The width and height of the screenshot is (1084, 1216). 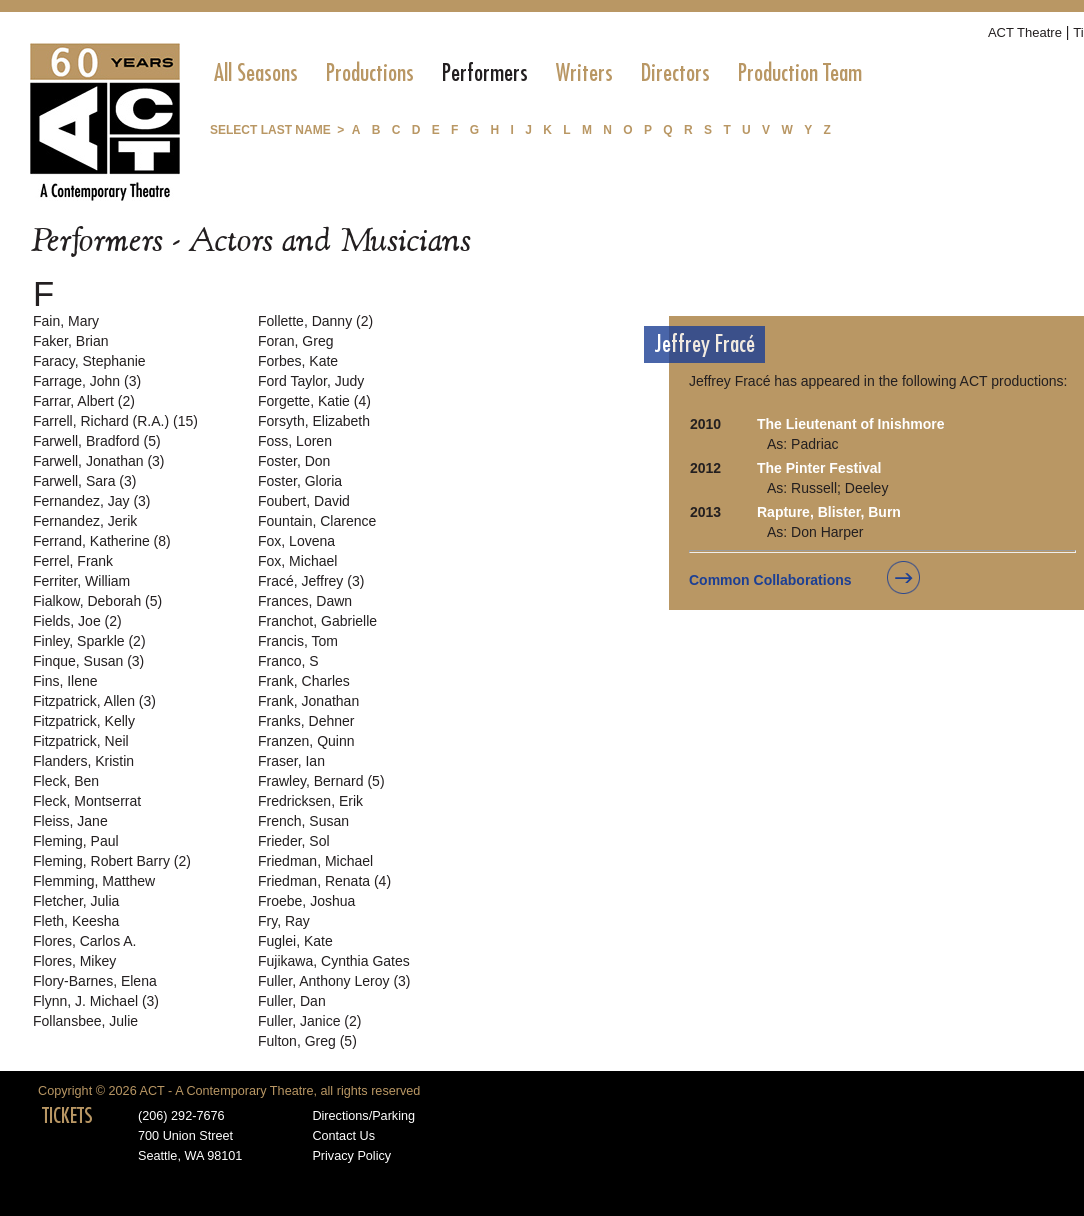 What do you see at coordinates (306, 741) in the screenshot?
I see `Franzen, Quinn` at bounding box center [306, 741].